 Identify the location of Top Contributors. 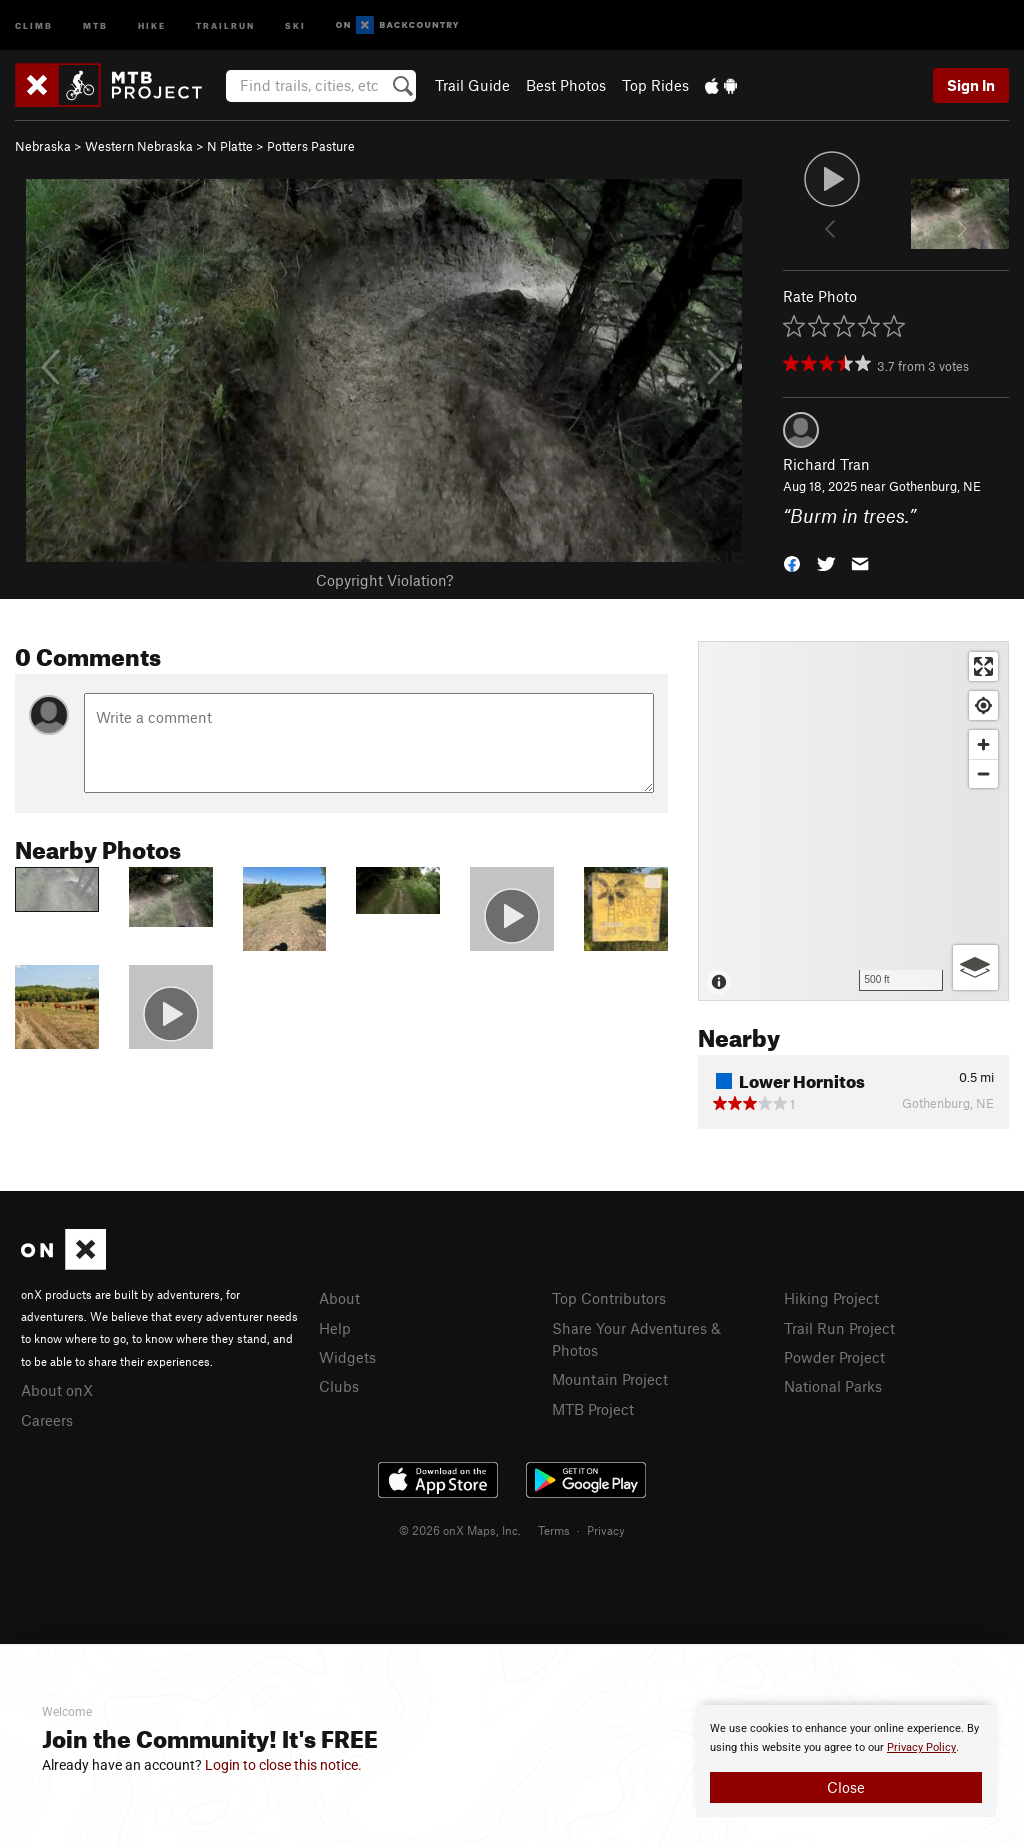
(609, 1298).